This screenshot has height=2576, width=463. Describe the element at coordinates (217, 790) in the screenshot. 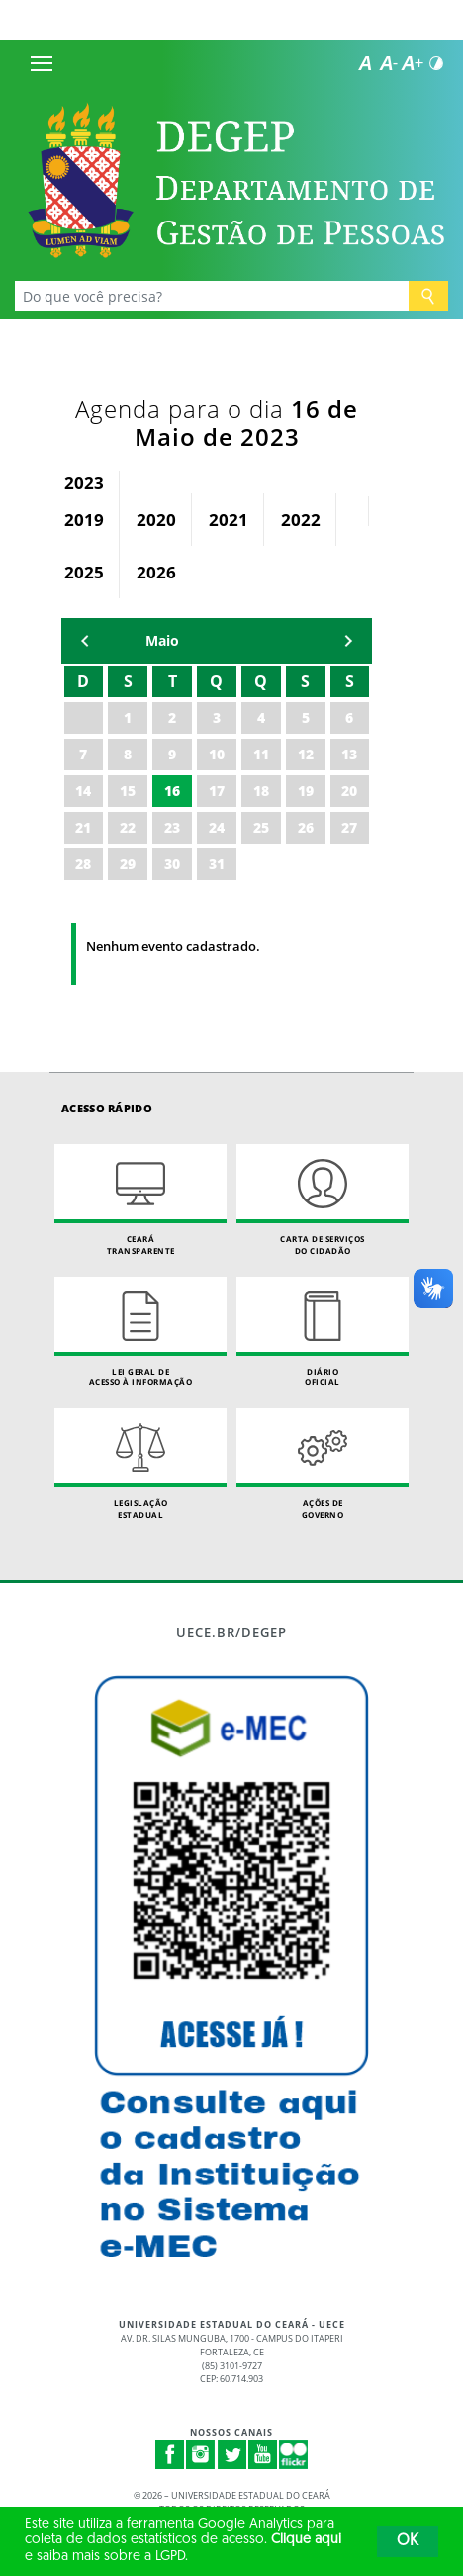

I see `17` at that location.